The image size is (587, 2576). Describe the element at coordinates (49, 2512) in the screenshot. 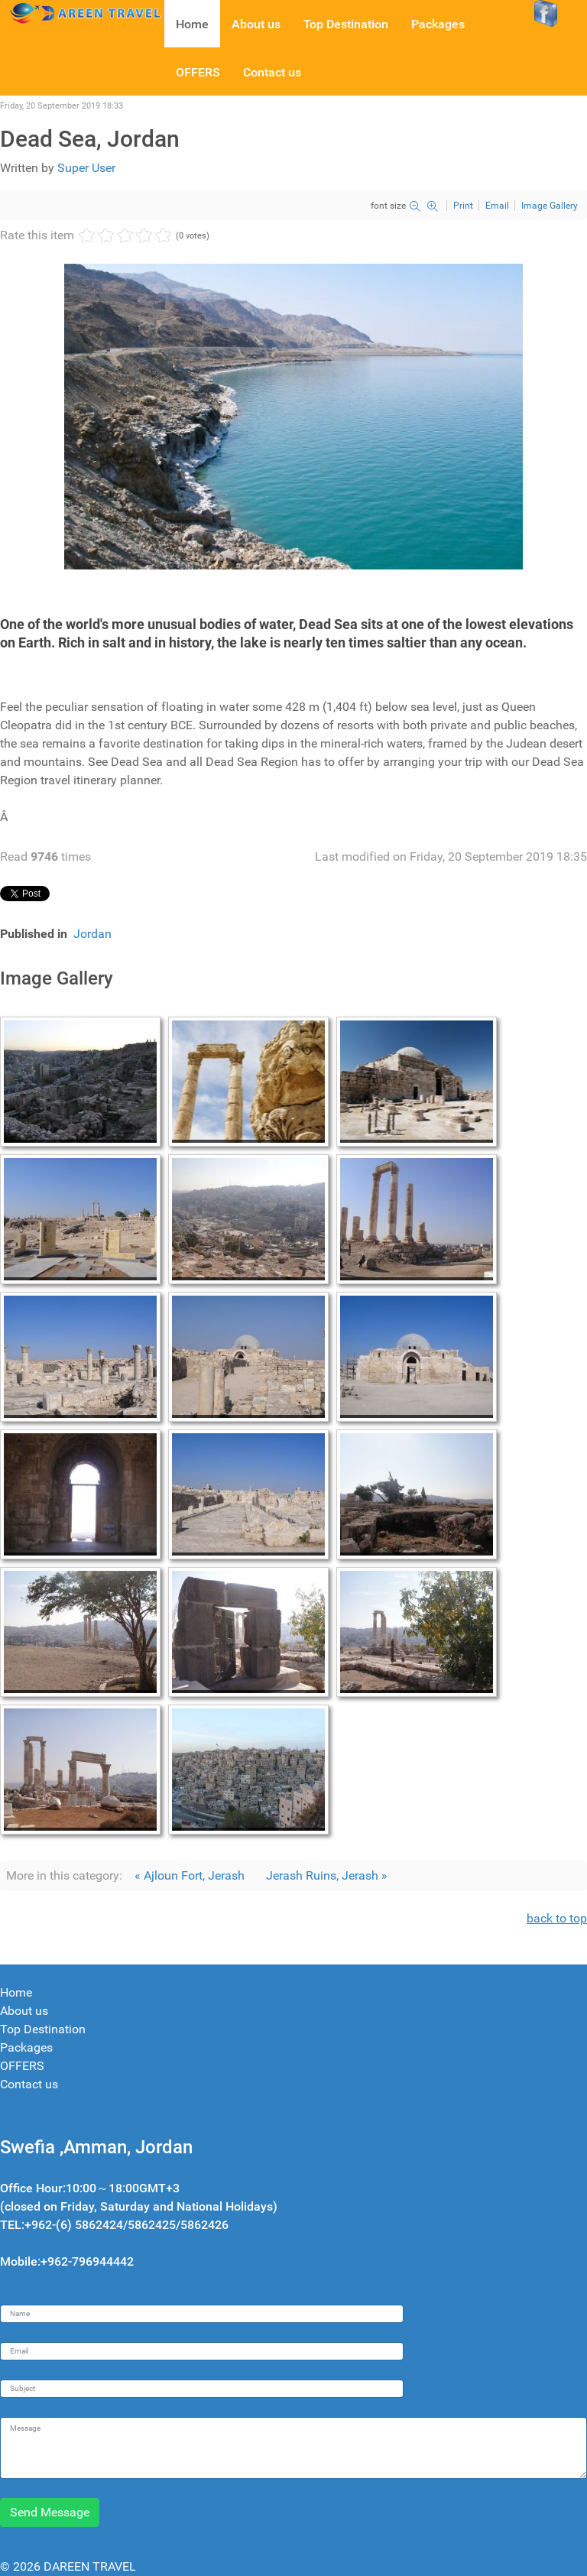

I see `Send Message` at that location.